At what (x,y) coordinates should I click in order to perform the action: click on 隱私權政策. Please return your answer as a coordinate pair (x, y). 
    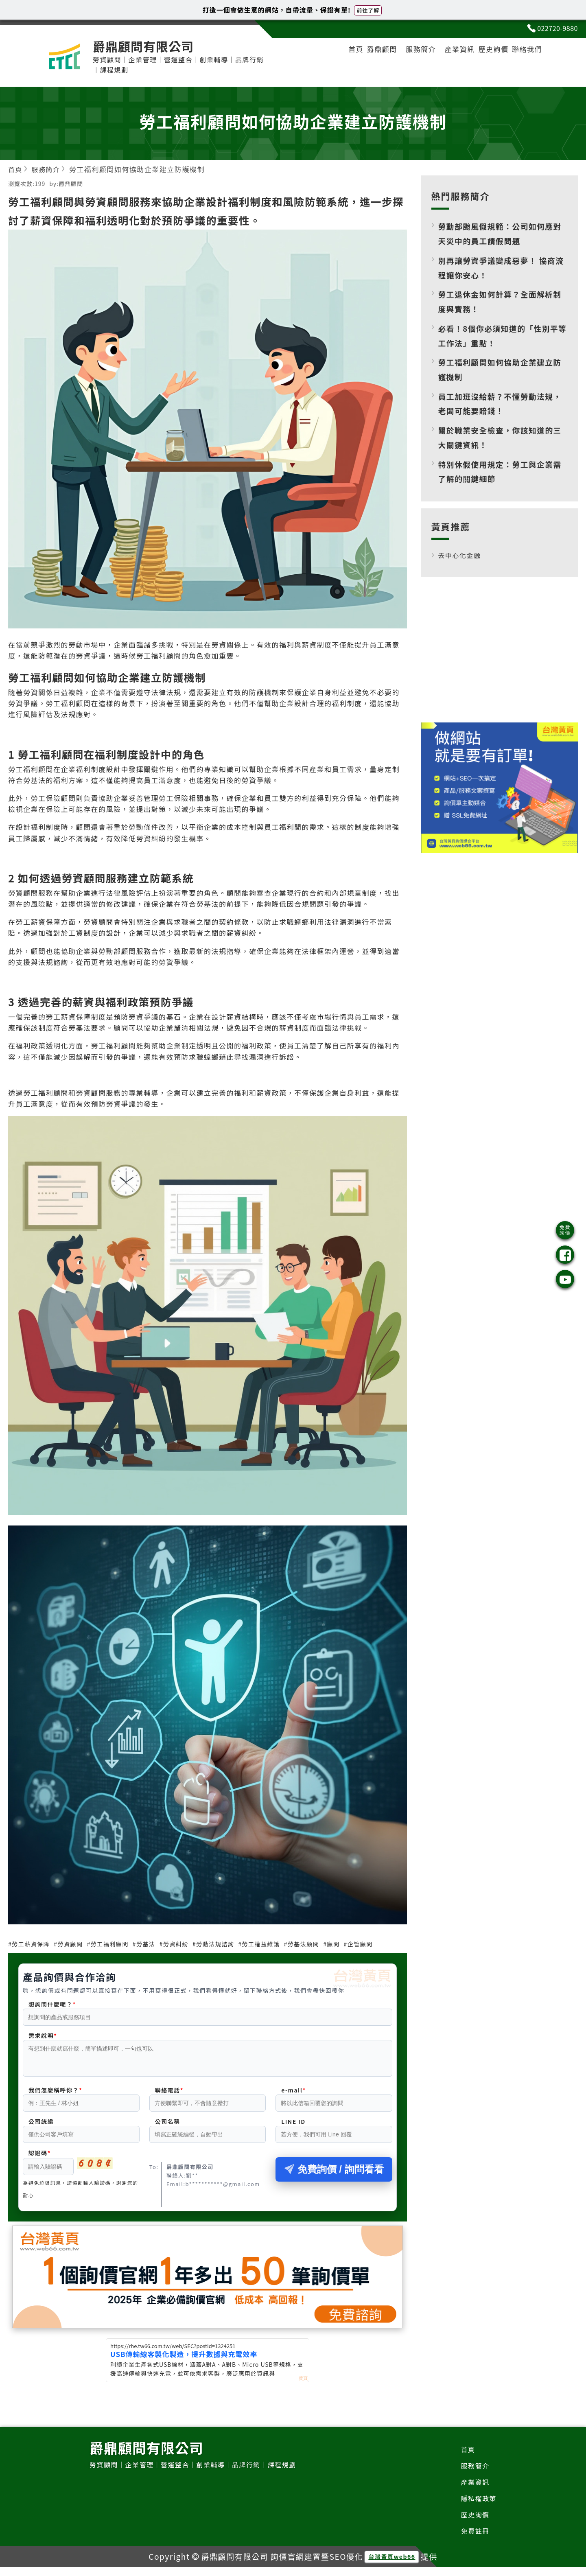
    Looking at the image, I should click on (478, 2505).